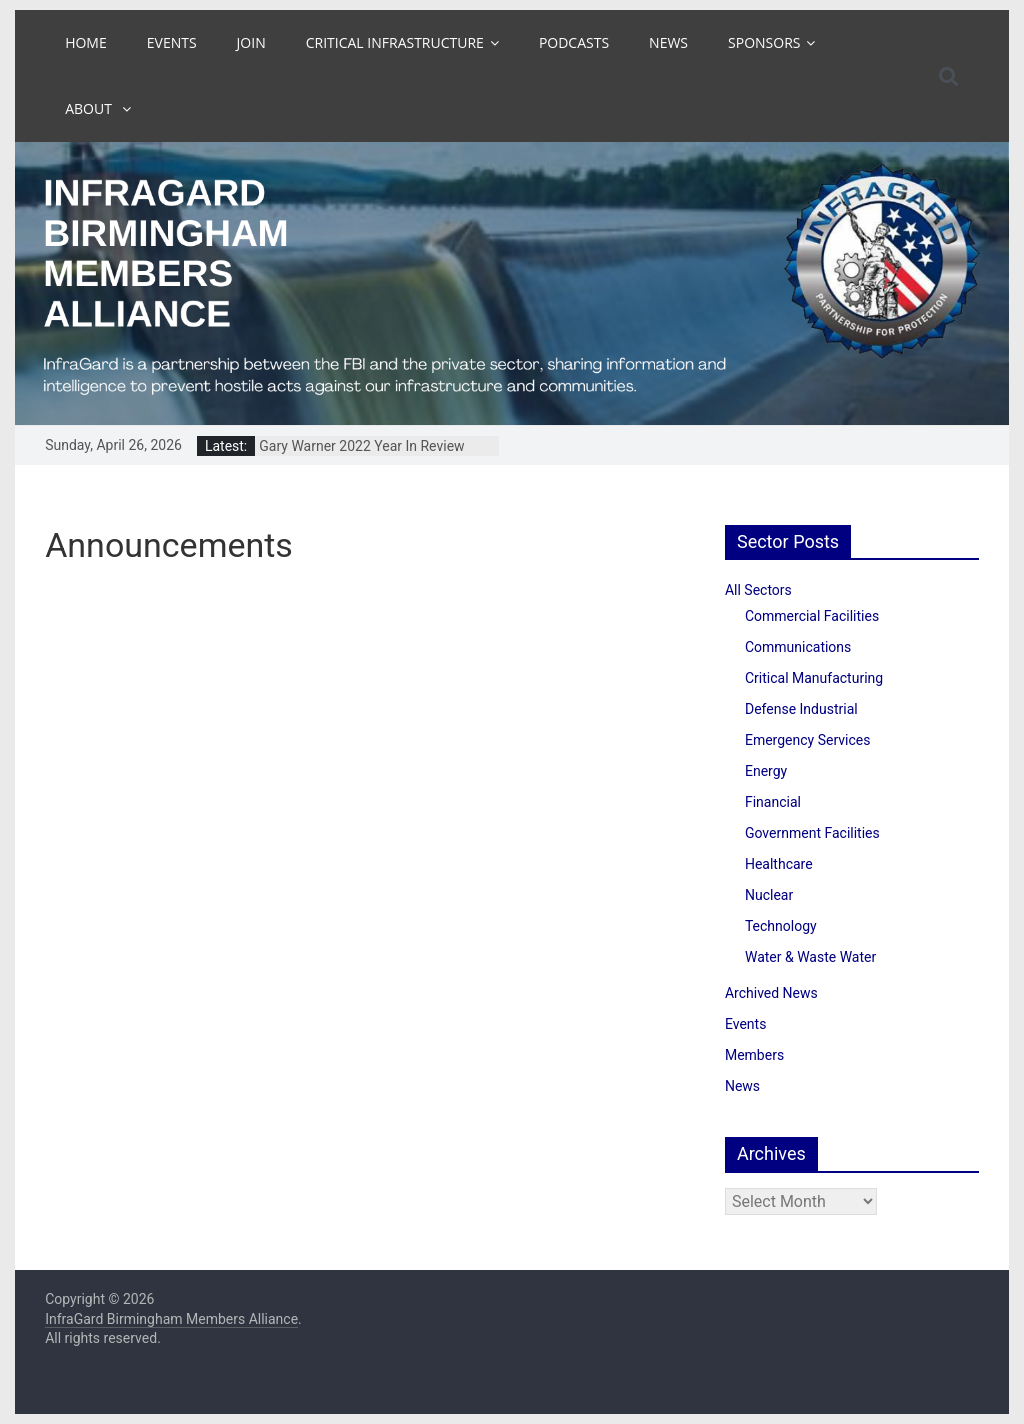 Image resolution: width=1024 pixels, height=1424 pixels. Describe the element at coordinates (764, 42) in the screenshot. I see `Sponsors` at that location.